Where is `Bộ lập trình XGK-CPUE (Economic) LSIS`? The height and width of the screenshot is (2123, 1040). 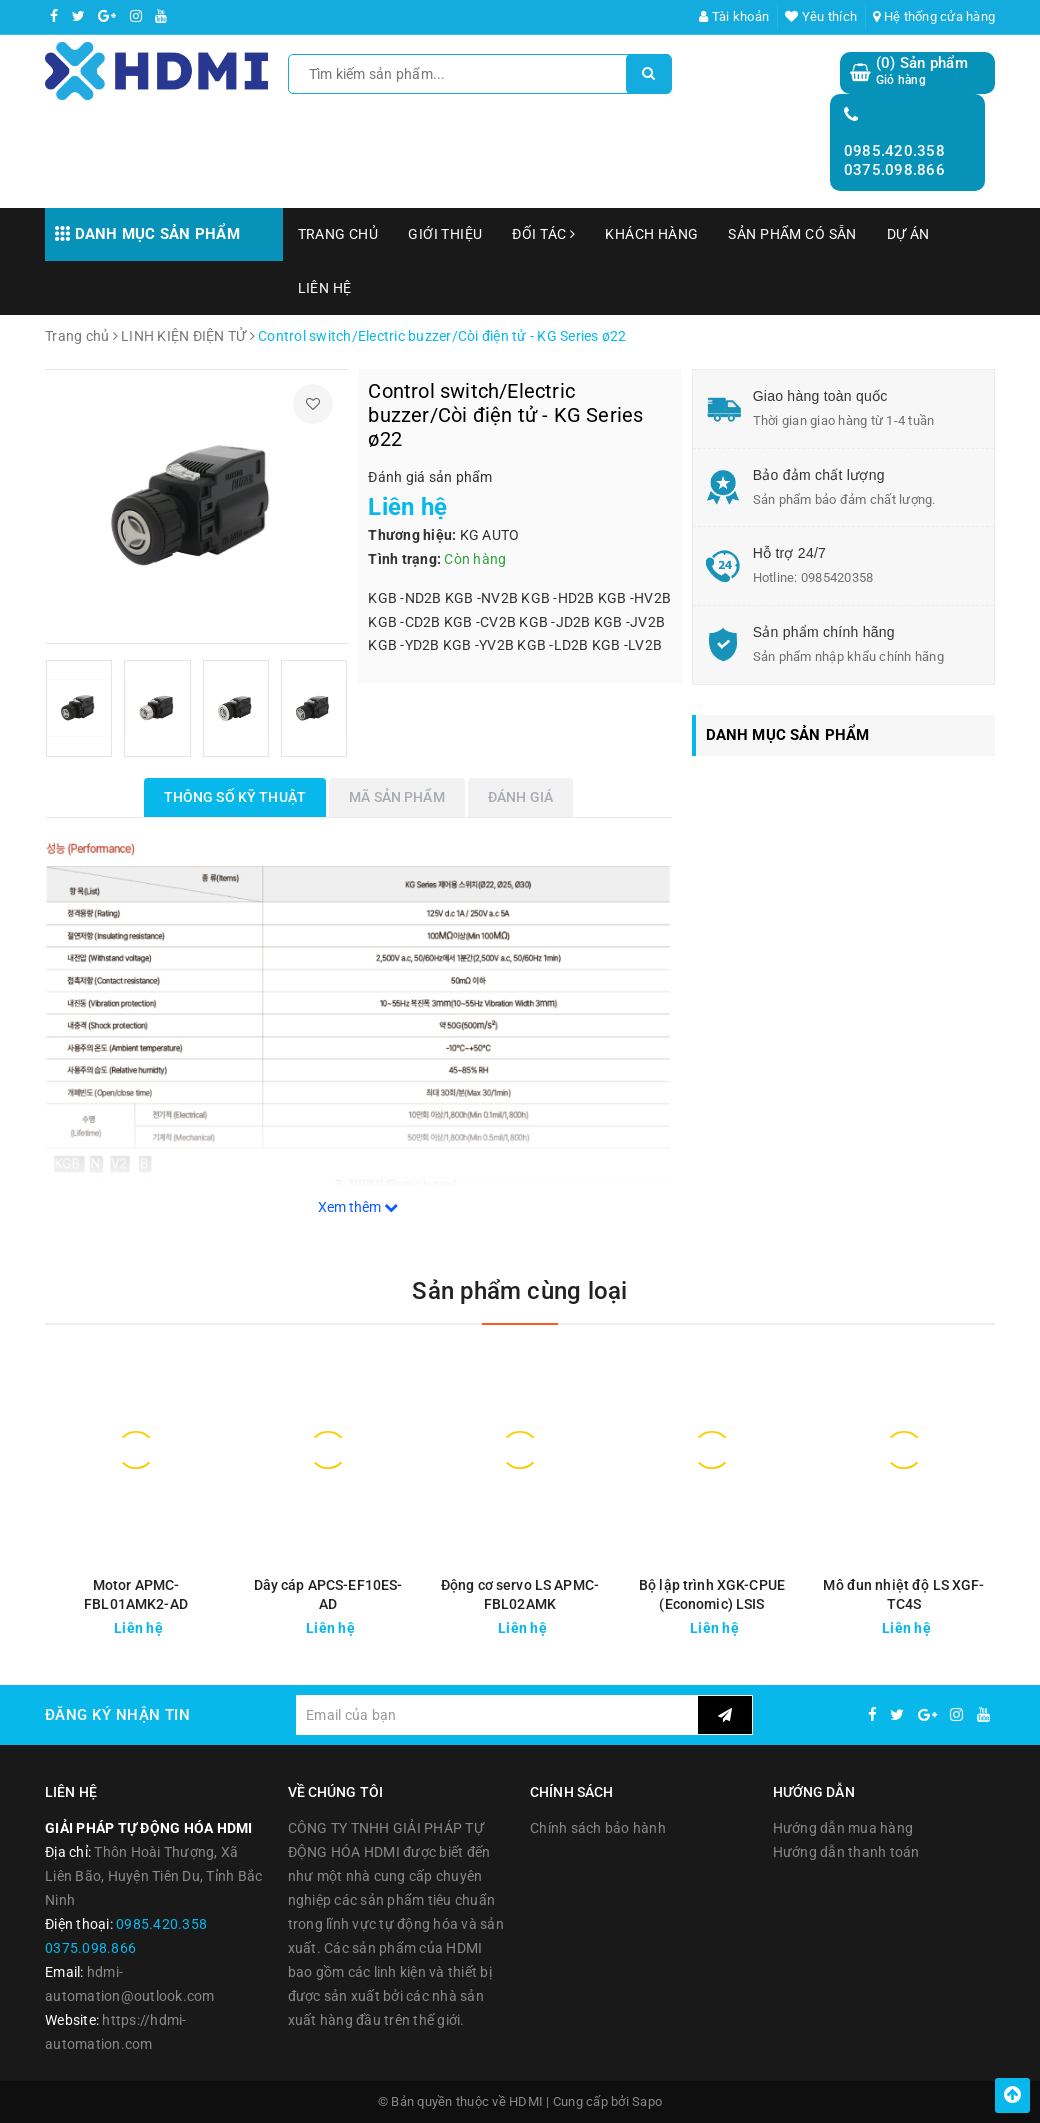 Bộ lập trình XGK-CPUE (Economic) LSIS is located at coordinates (712, 1594).